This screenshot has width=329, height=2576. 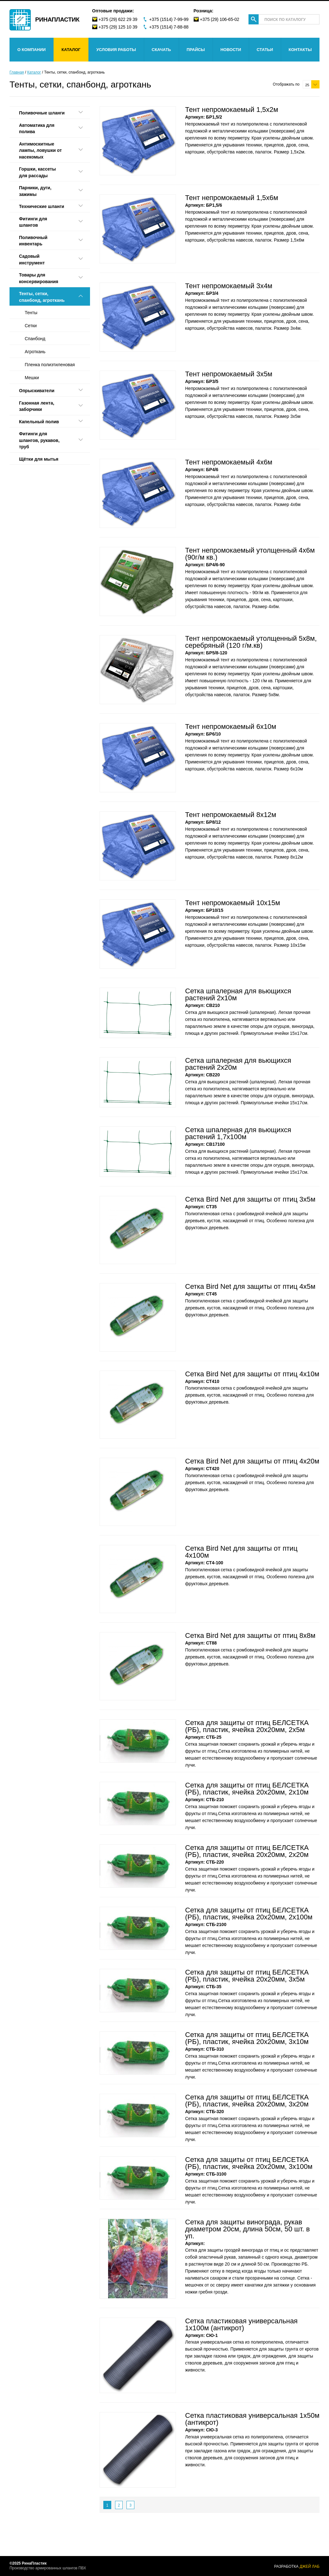 What do you see at coordinates (41, 206) in the screenshot?
I see `Технические шланги` at bounding box center [41, 206].